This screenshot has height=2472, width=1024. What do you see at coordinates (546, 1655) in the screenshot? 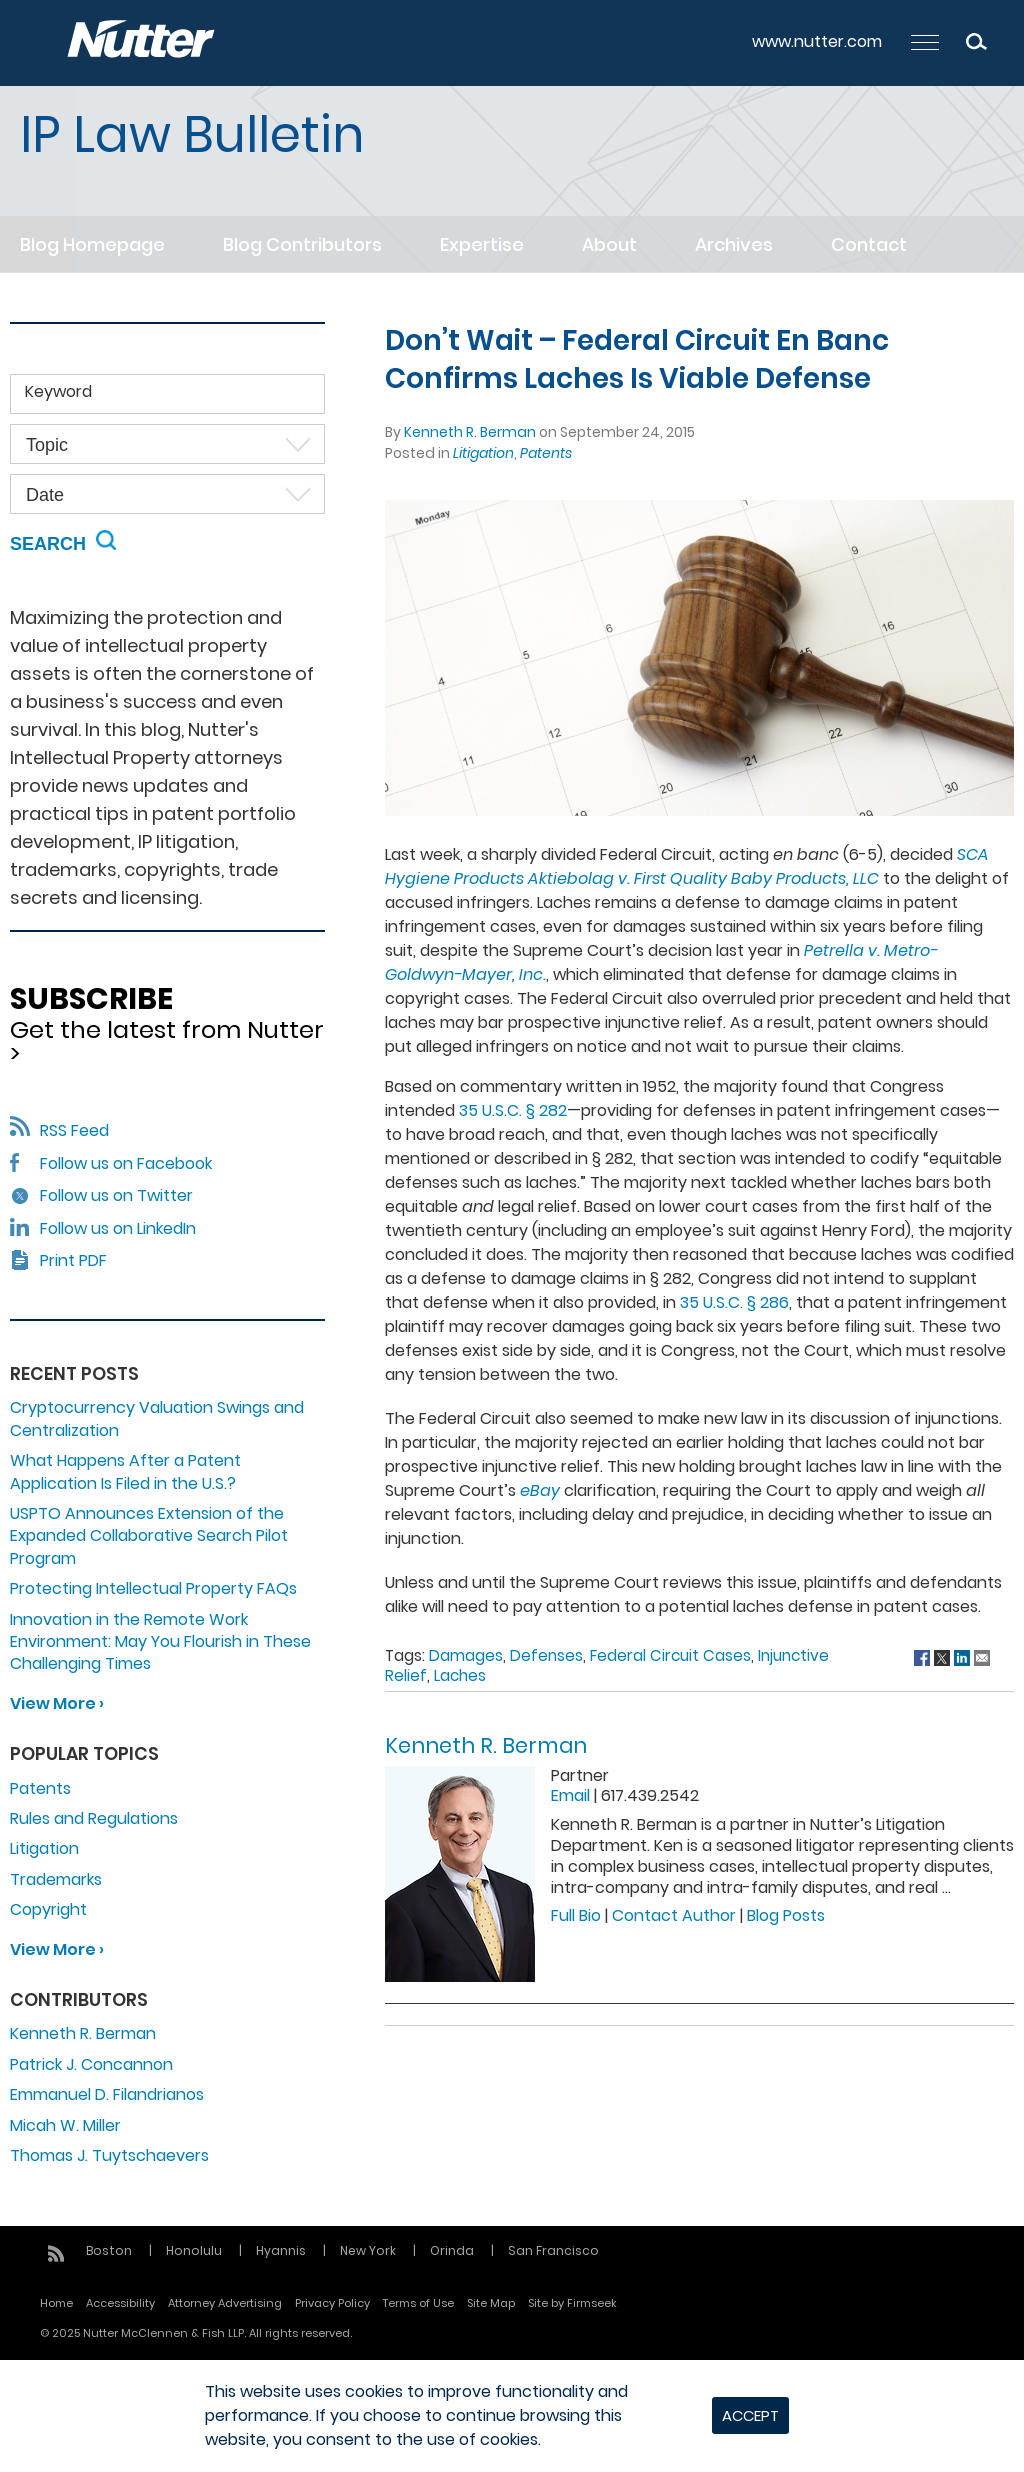
I see `Defenses` at bounding box center [546, 1655].